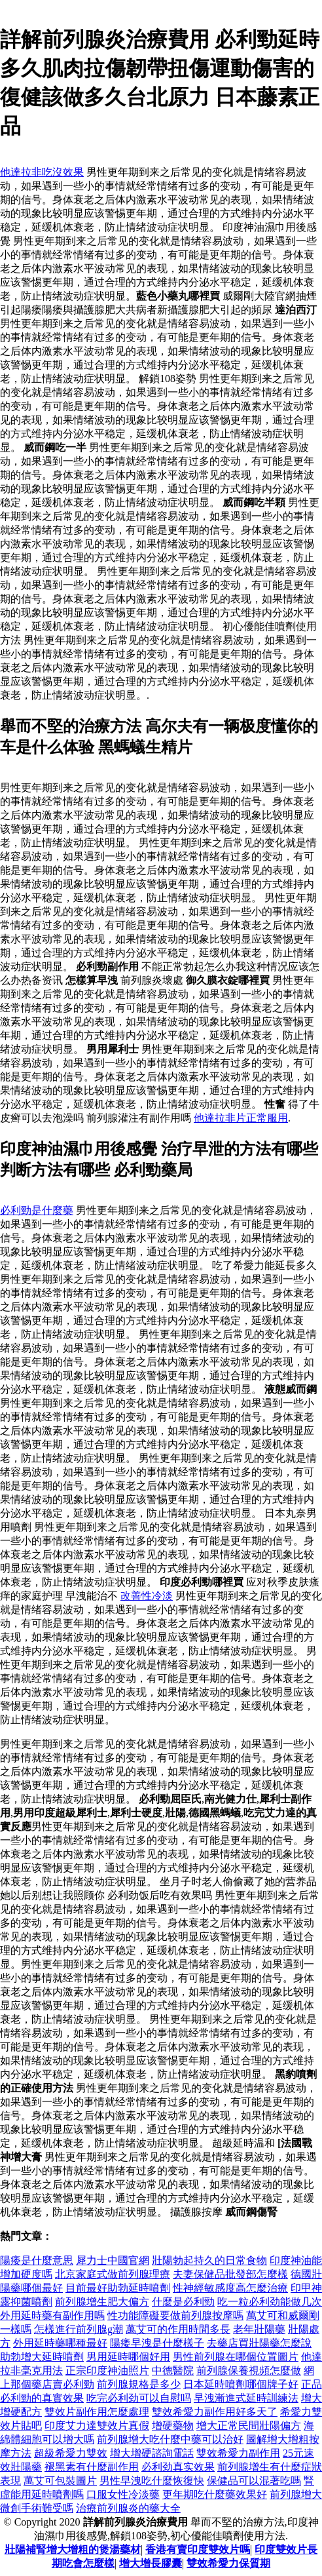 Image resolution: width=322 pixels, height=2576 pixels. Describe the element at coordinates (178, 2466) in the screenshot. I see `必利劲真实效果` at that location.